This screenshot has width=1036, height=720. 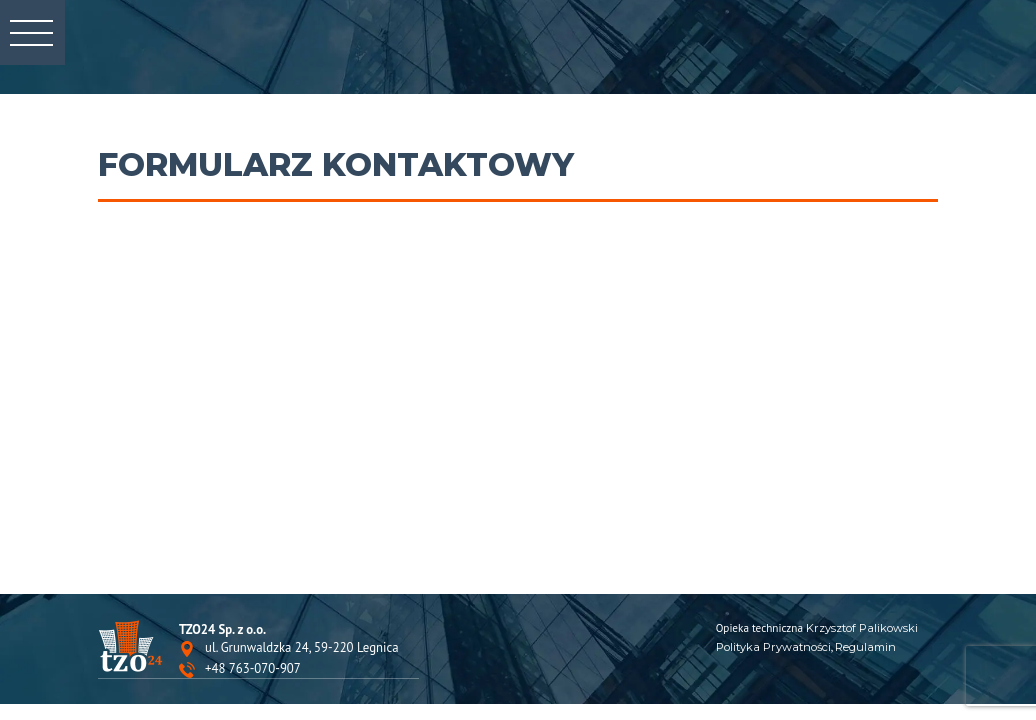 What do you see at coordinates (253, 669) in the screenshot?
I see `+48 763-070-907` at bounding box center [253, 669].